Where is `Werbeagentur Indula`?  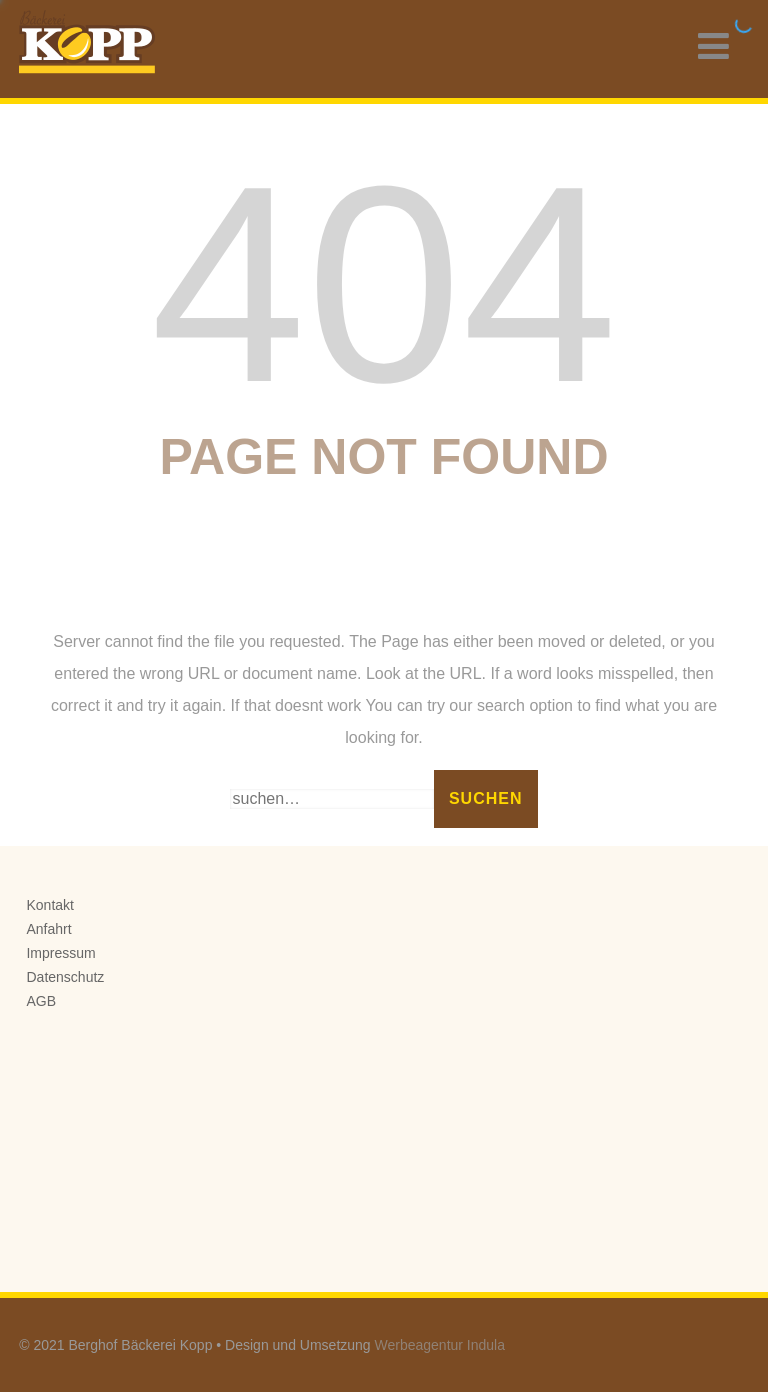
Werbeagentur Indula is located at coordinates (440, 1345).